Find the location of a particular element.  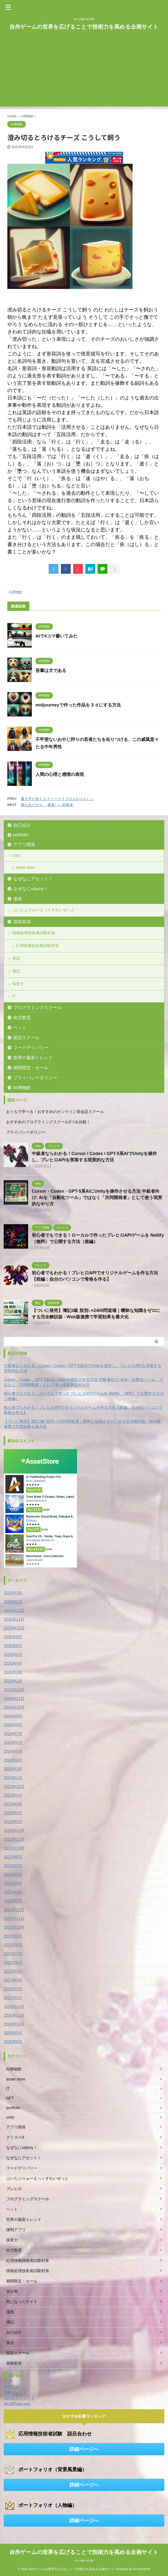

2020年8月 is located at coordinates (13, 2042).